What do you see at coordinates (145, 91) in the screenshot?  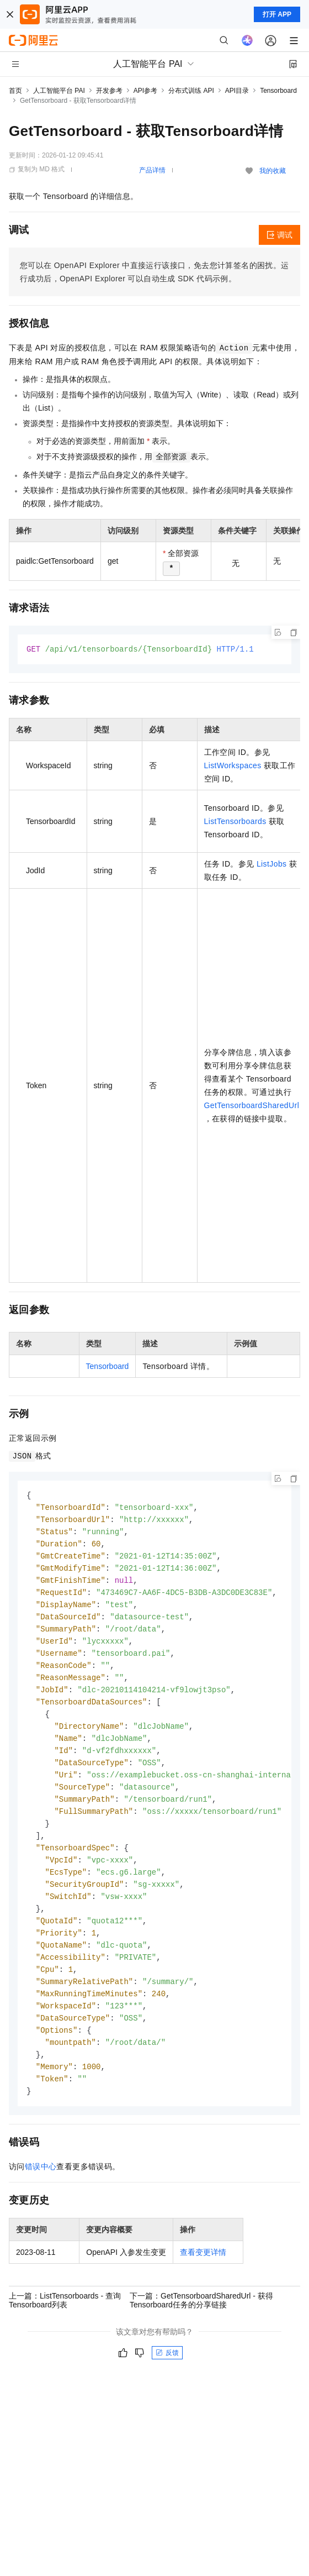 I see `API参考` at bounding box center [145, 91].